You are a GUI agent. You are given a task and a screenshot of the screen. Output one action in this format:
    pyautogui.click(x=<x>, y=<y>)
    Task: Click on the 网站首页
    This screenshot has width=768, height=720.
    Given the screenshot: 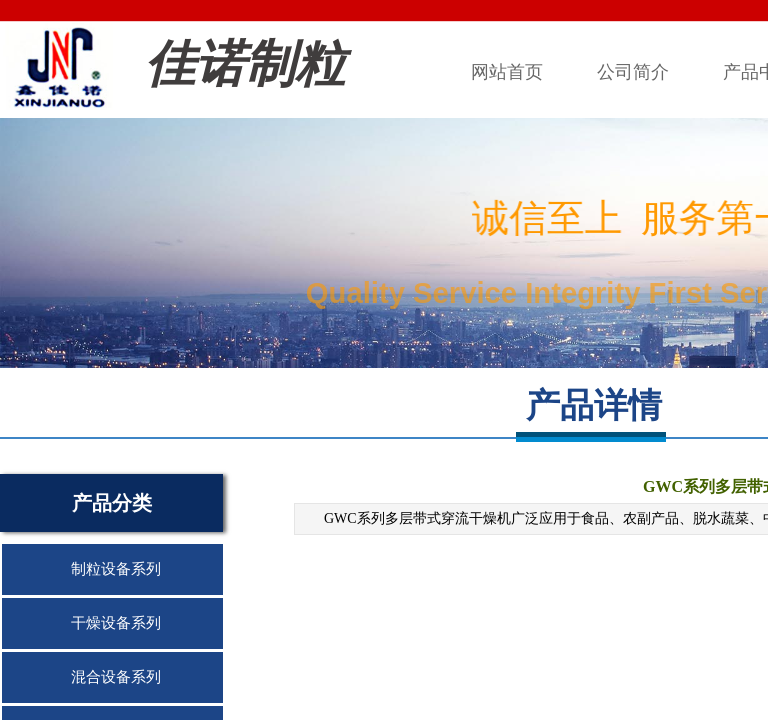 What is the action you would take?
    pyautogui.click(x=507, y=72)
    